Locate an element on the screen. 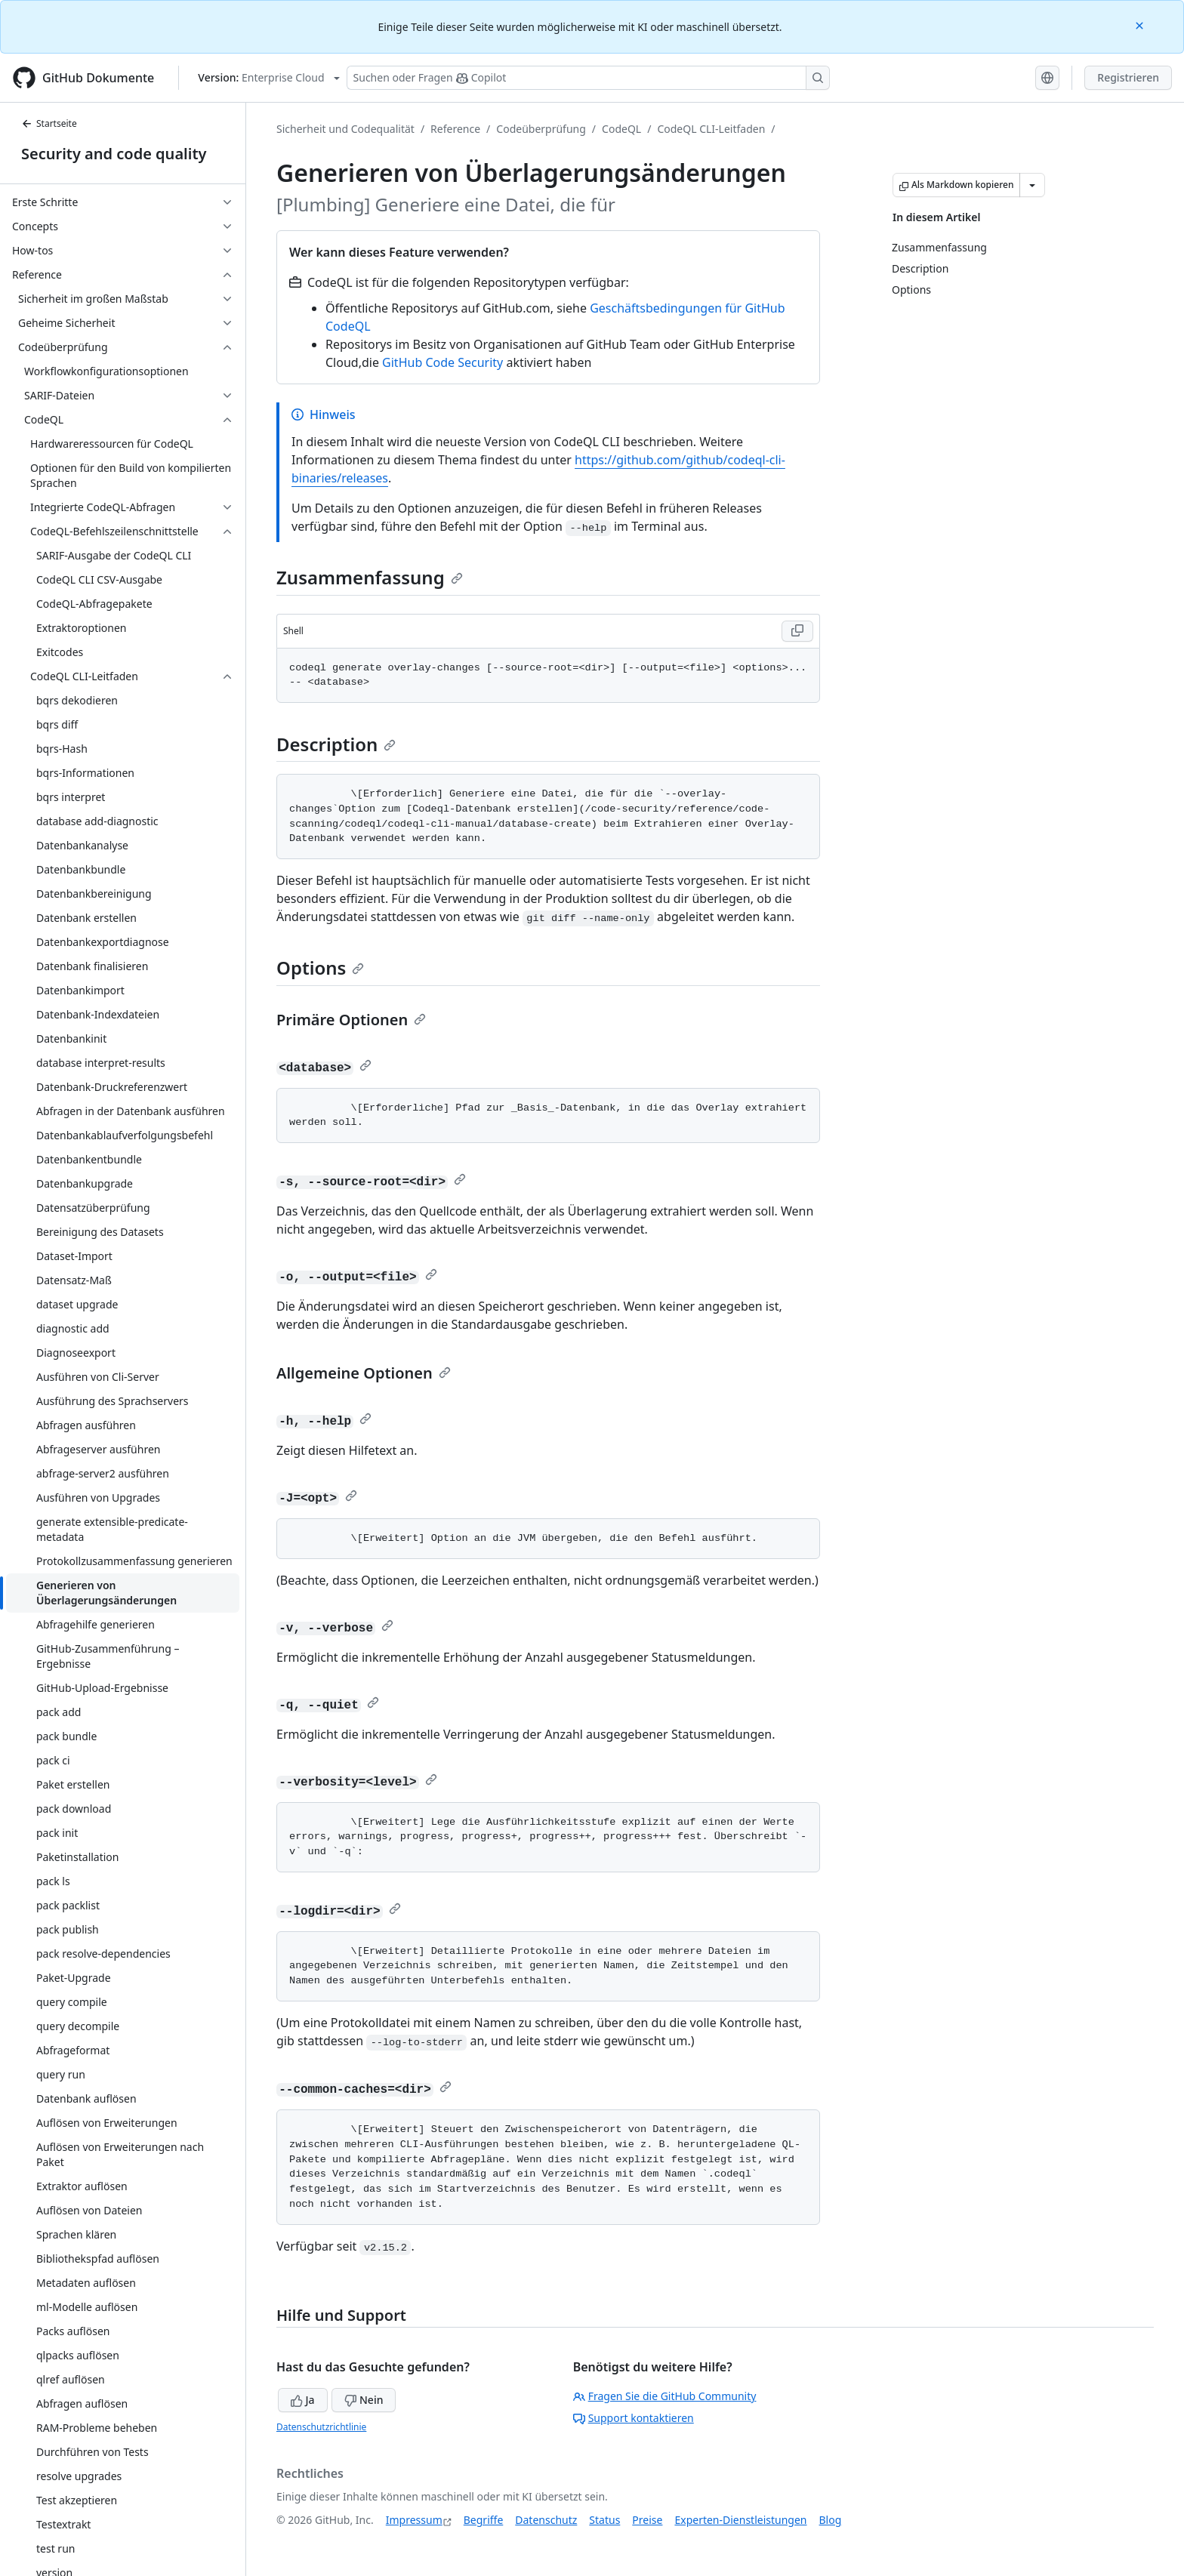  [Weitere Markdown-Optionen] is located at coordinates (1032, 185).